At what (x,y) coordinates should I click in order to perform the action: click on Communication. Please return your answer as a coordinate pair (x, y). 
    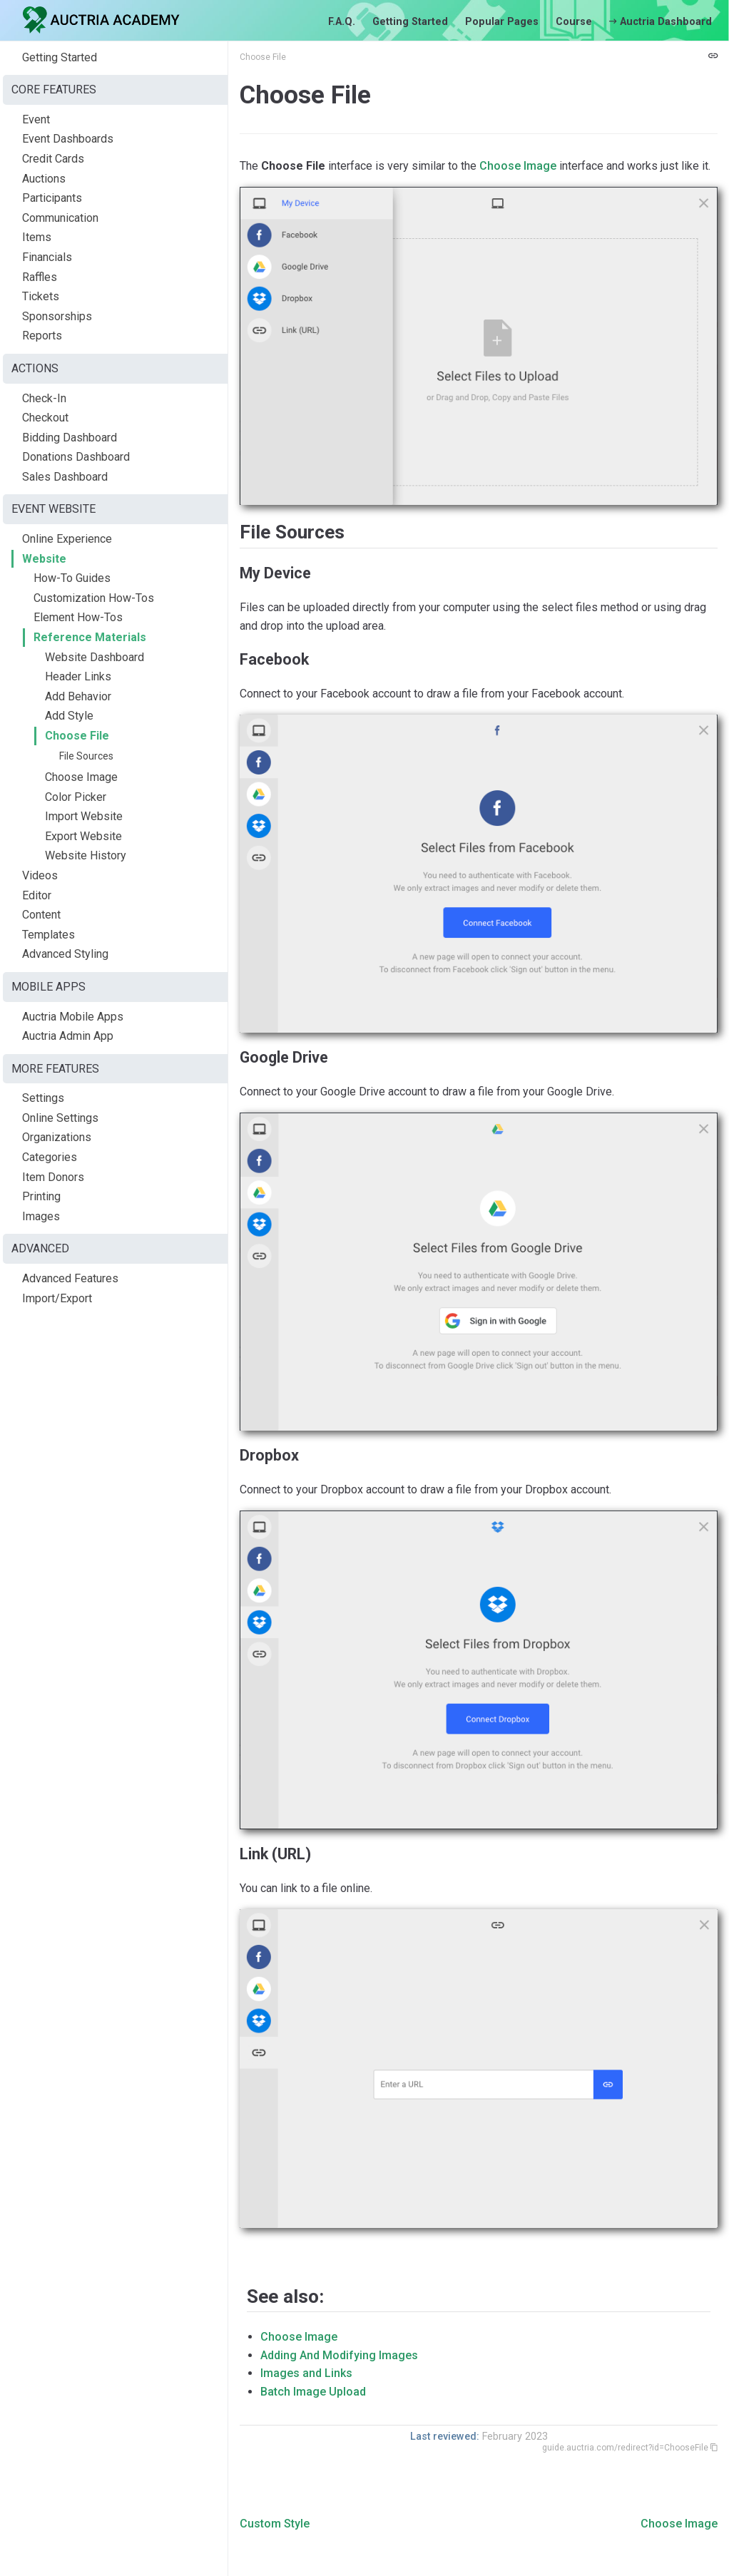
    Looking at the image, I should click on (60, 218).